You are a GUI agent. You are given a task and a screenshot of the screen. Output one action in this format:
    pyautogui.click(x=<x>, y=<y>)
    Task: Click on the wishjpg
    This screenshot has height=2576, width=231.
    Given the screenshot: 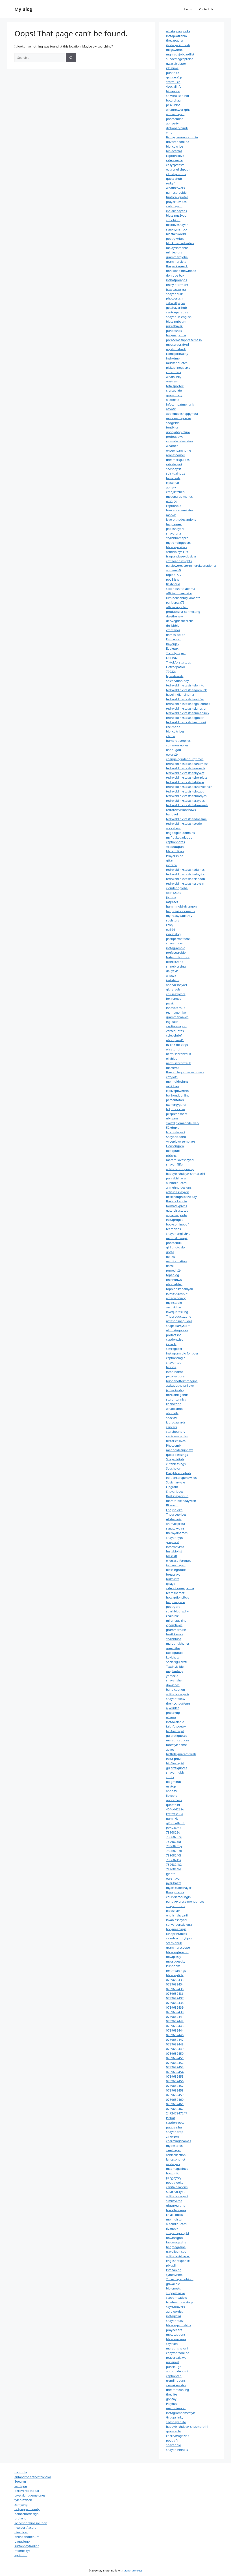 What is the action you would take?
    pyautogui.click(x=171, y=501)
    